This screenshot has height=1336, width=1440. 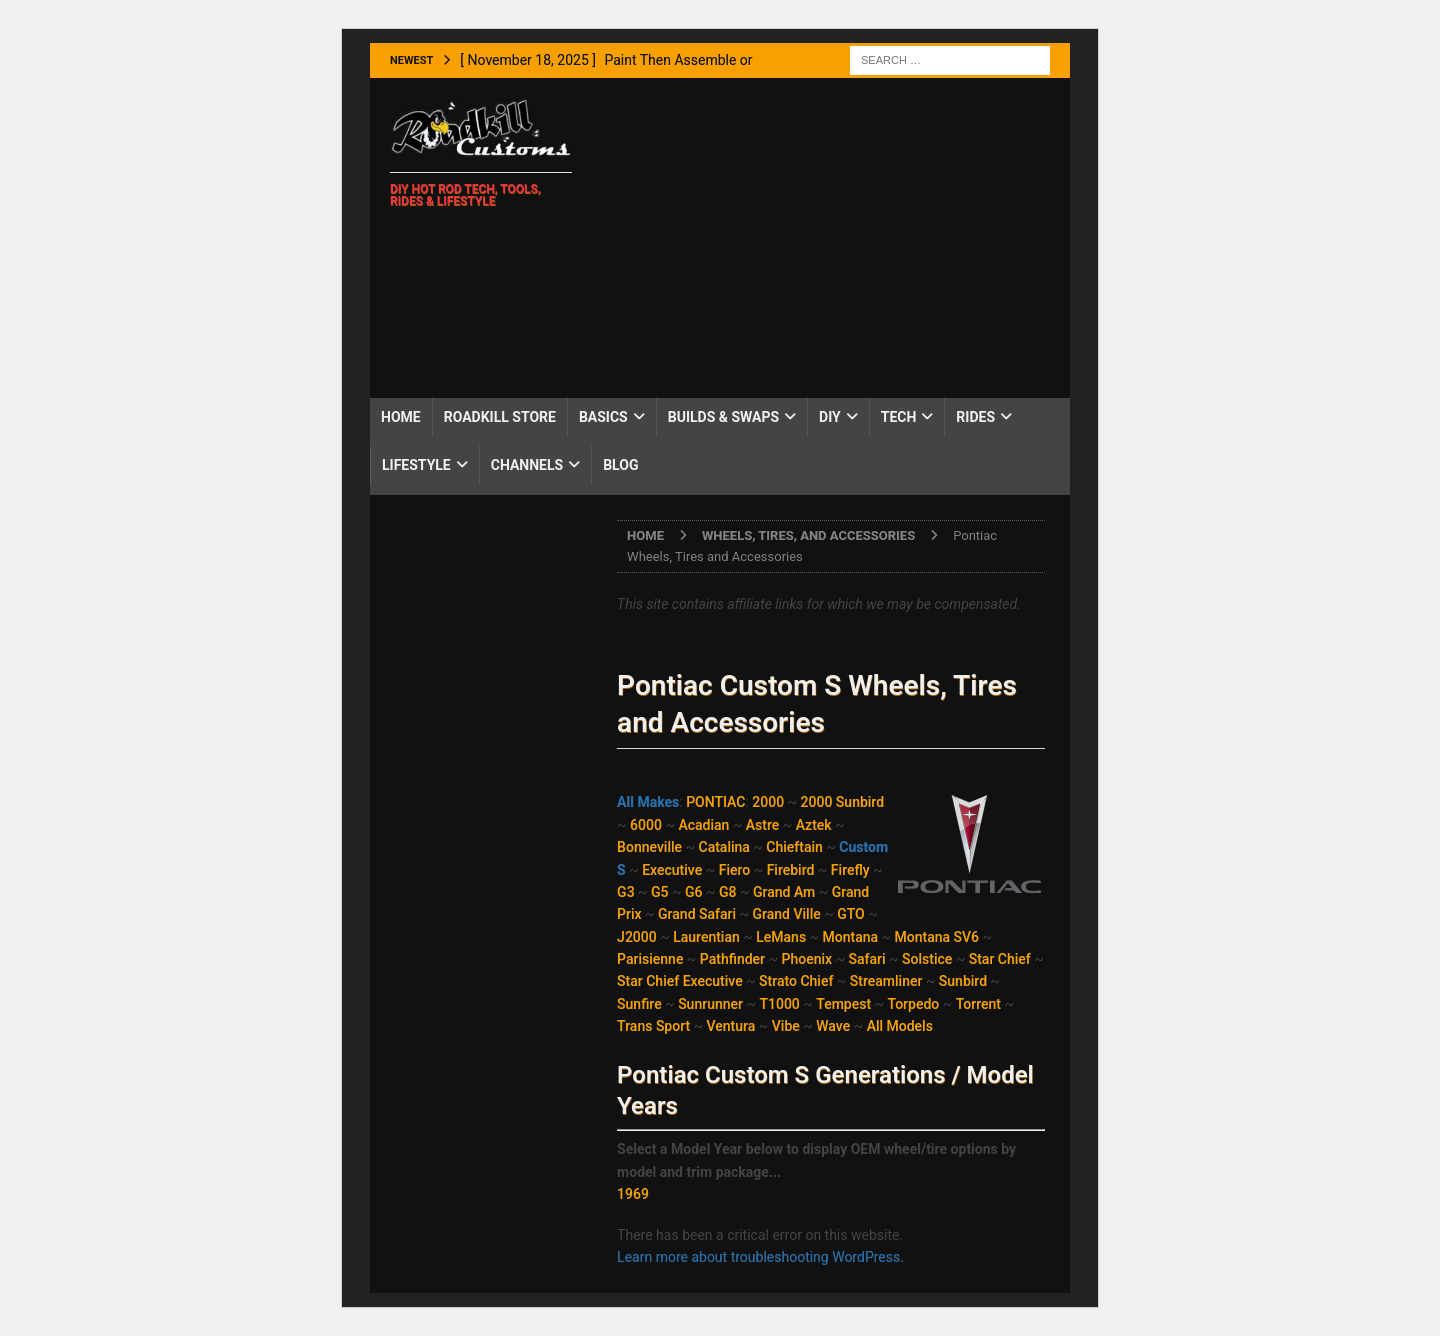 I want to click on Chieftain, so click(x=794, y=847).